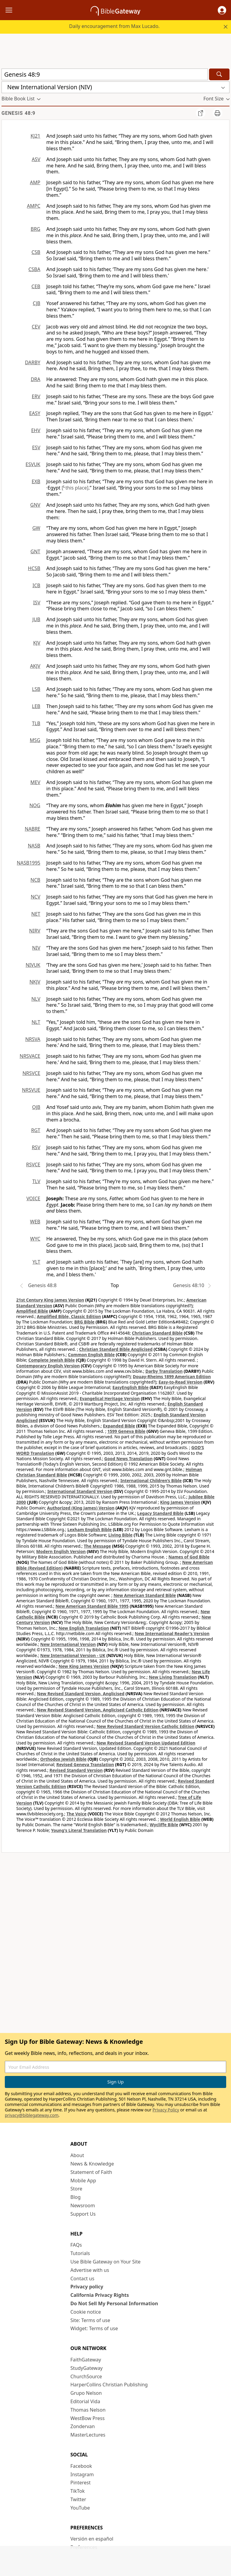 Image resolution: width=231 pixels, height=2576 pixels. Describe the element at coordinates (88, 2410) in the screenshot. I see `Thomas Nelson [Thomas Nelson (opens in new window)]` at that location.